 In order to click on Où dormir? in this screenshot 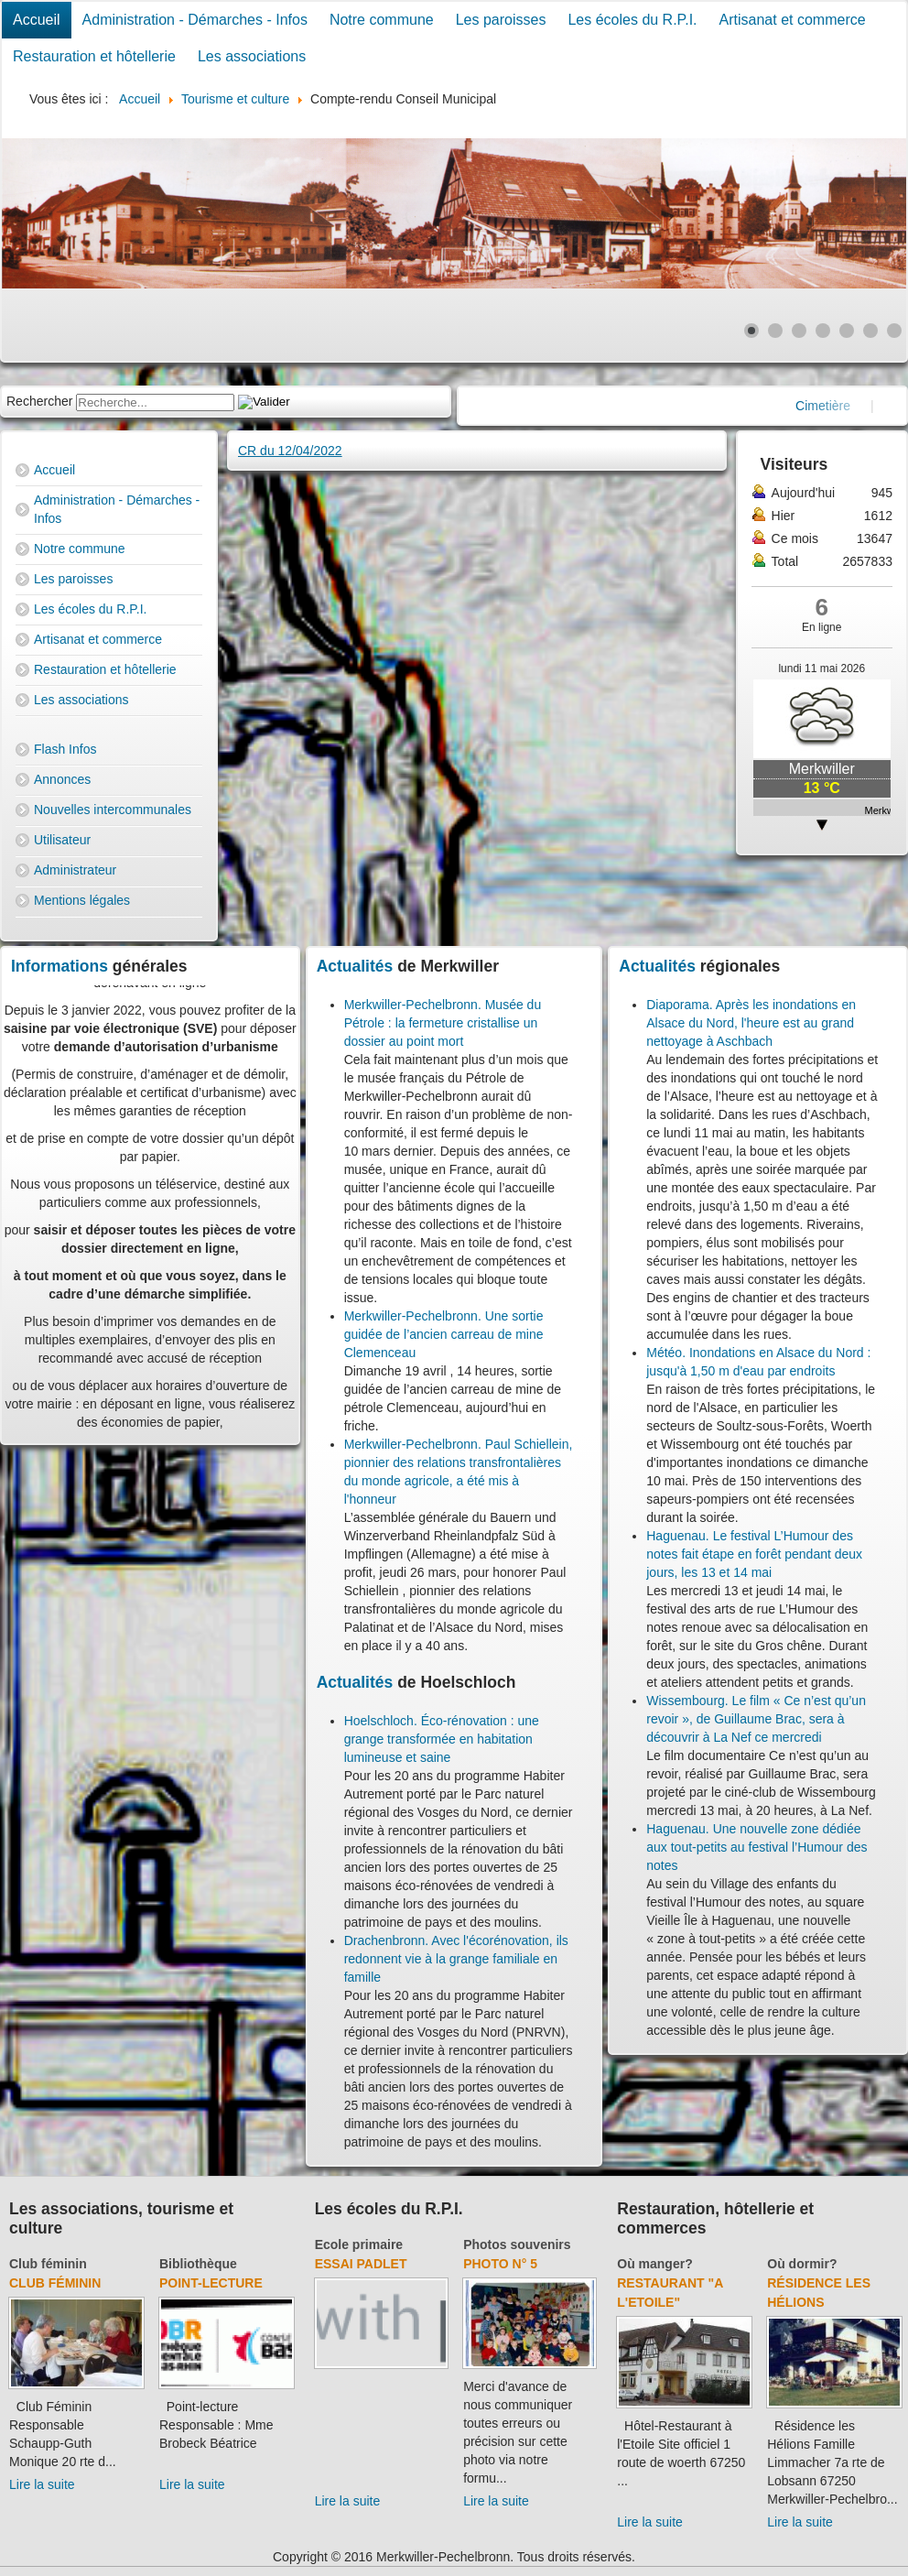, I will do `click(802, 2263)`.